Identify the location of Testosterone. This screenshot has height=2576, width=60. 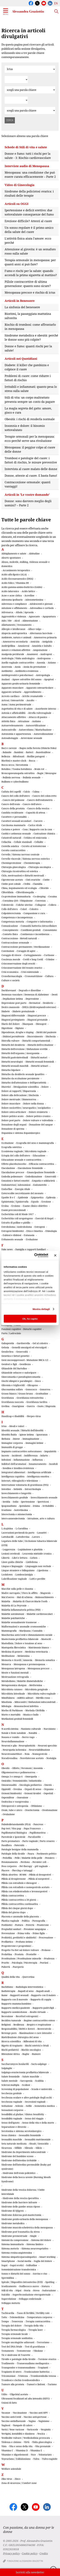
(24, 2350).